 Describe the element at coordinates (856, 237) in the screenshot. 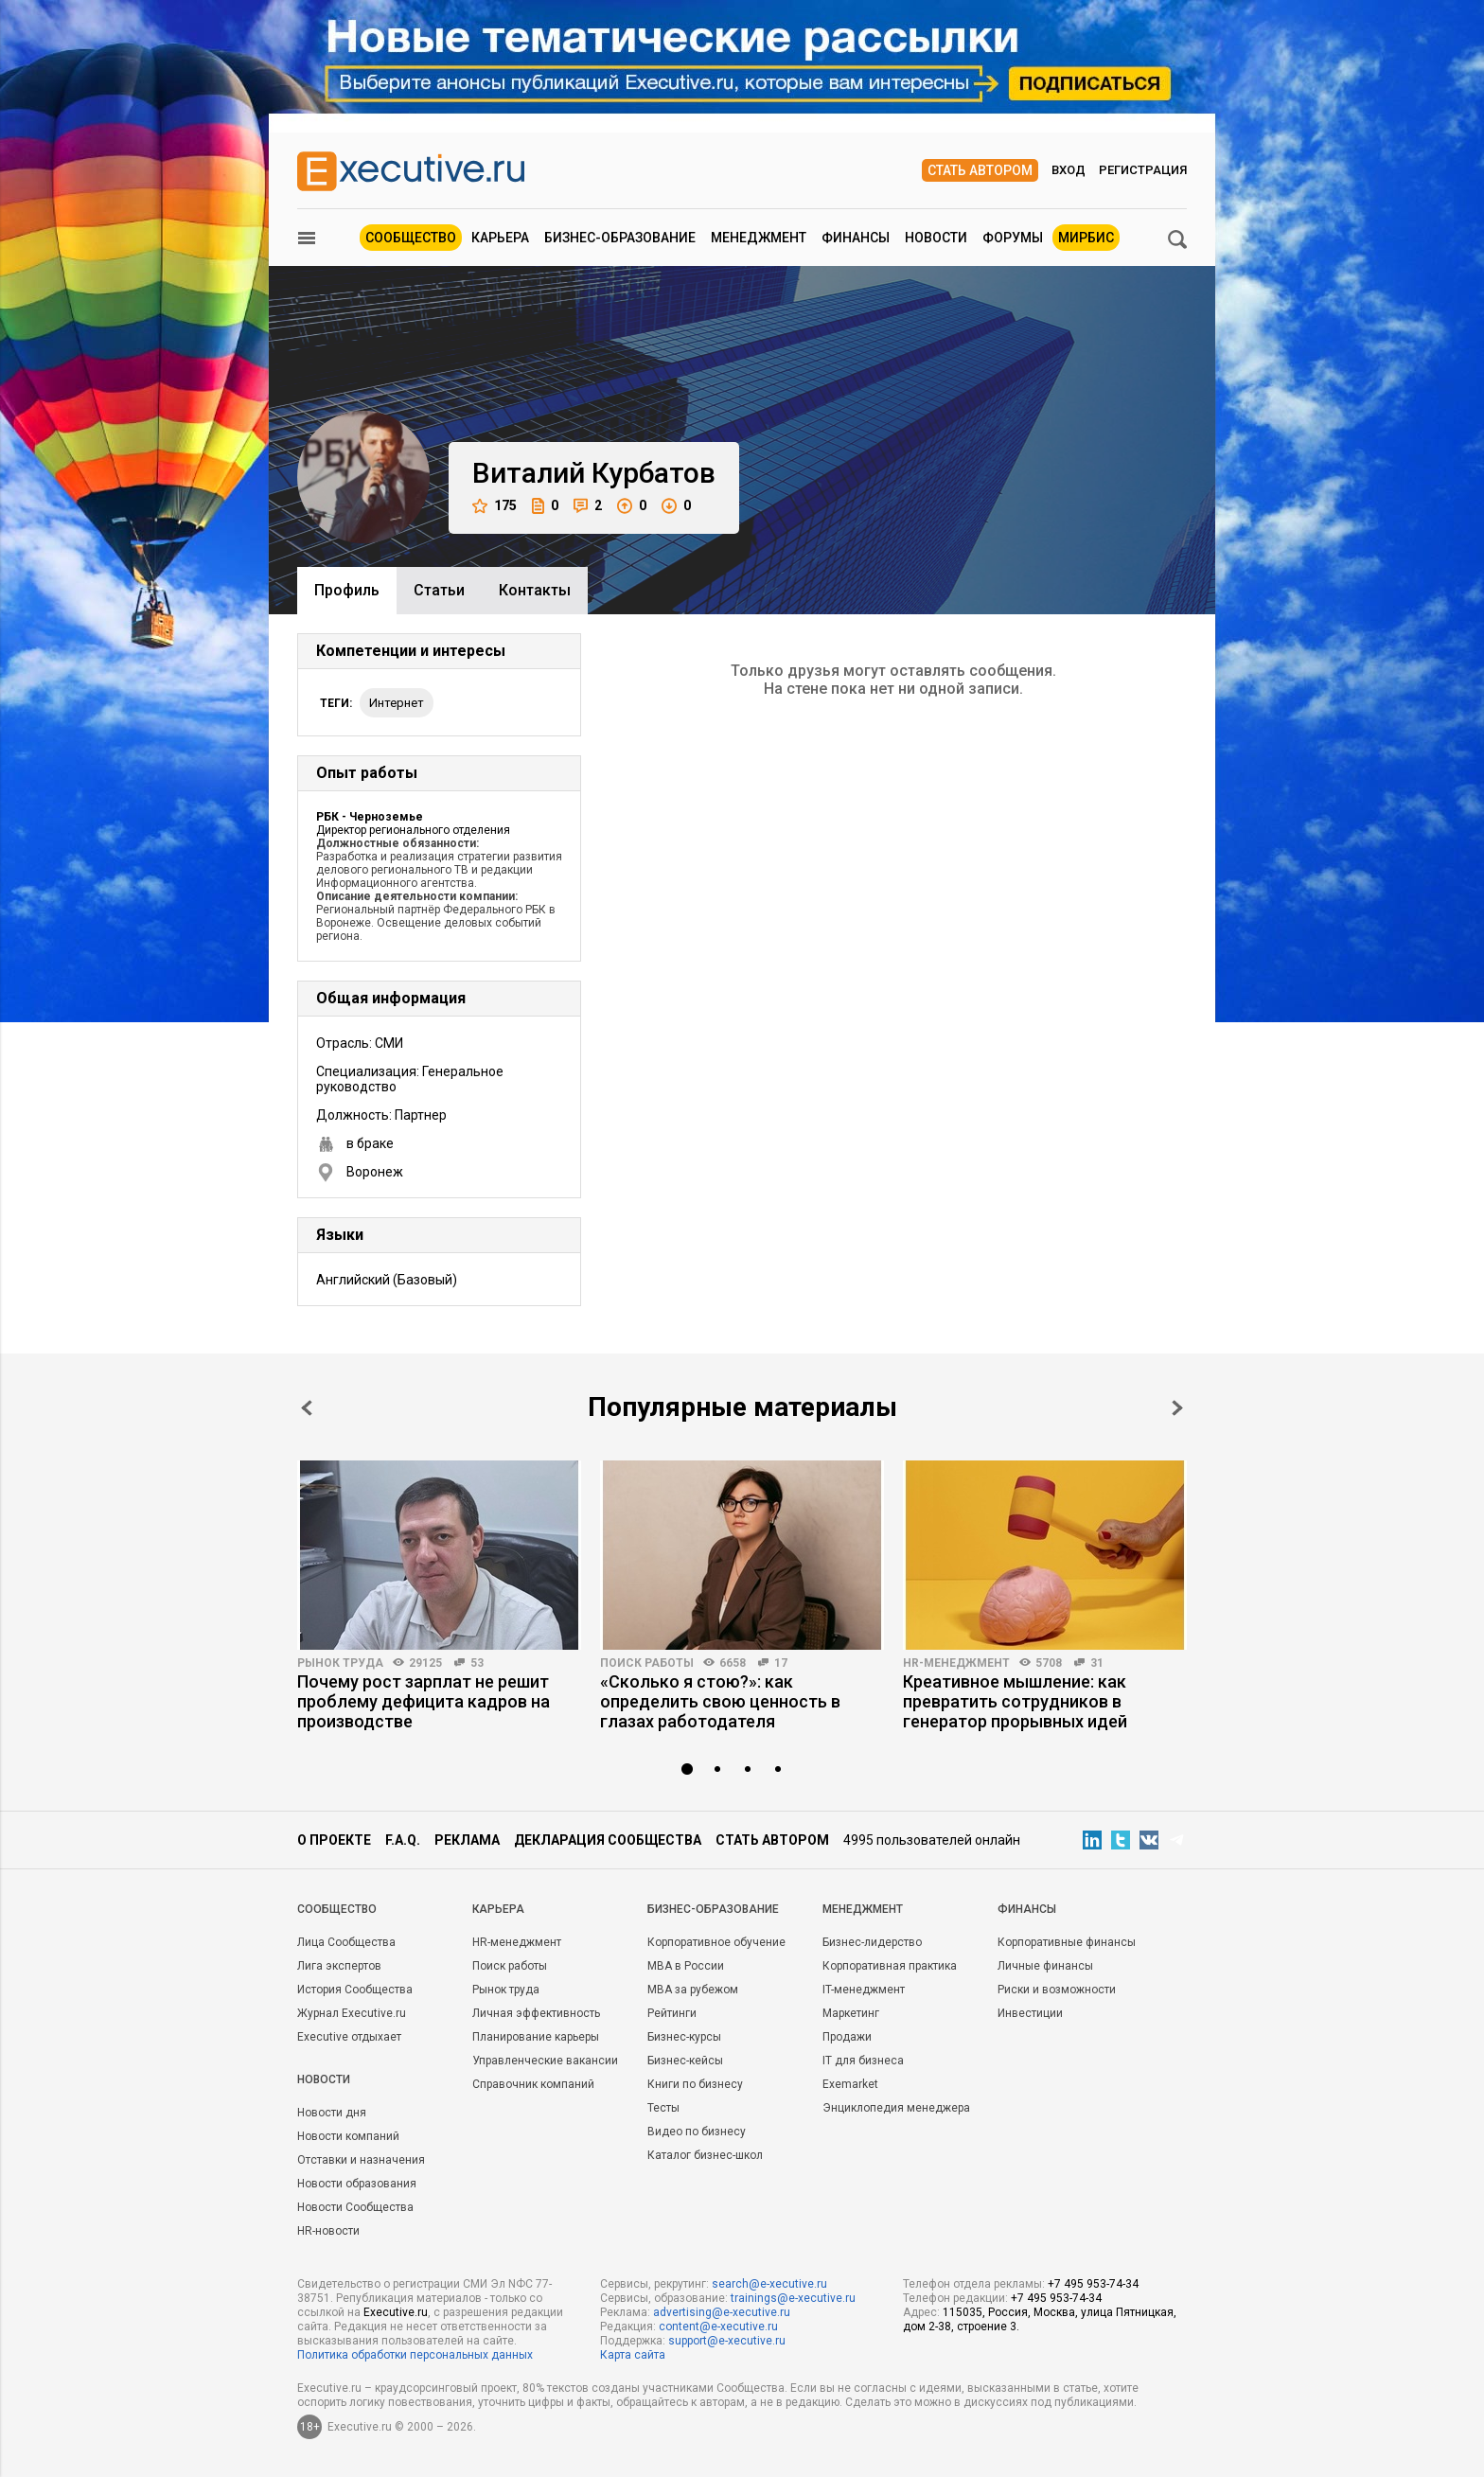

I see `Финансы` at that location.